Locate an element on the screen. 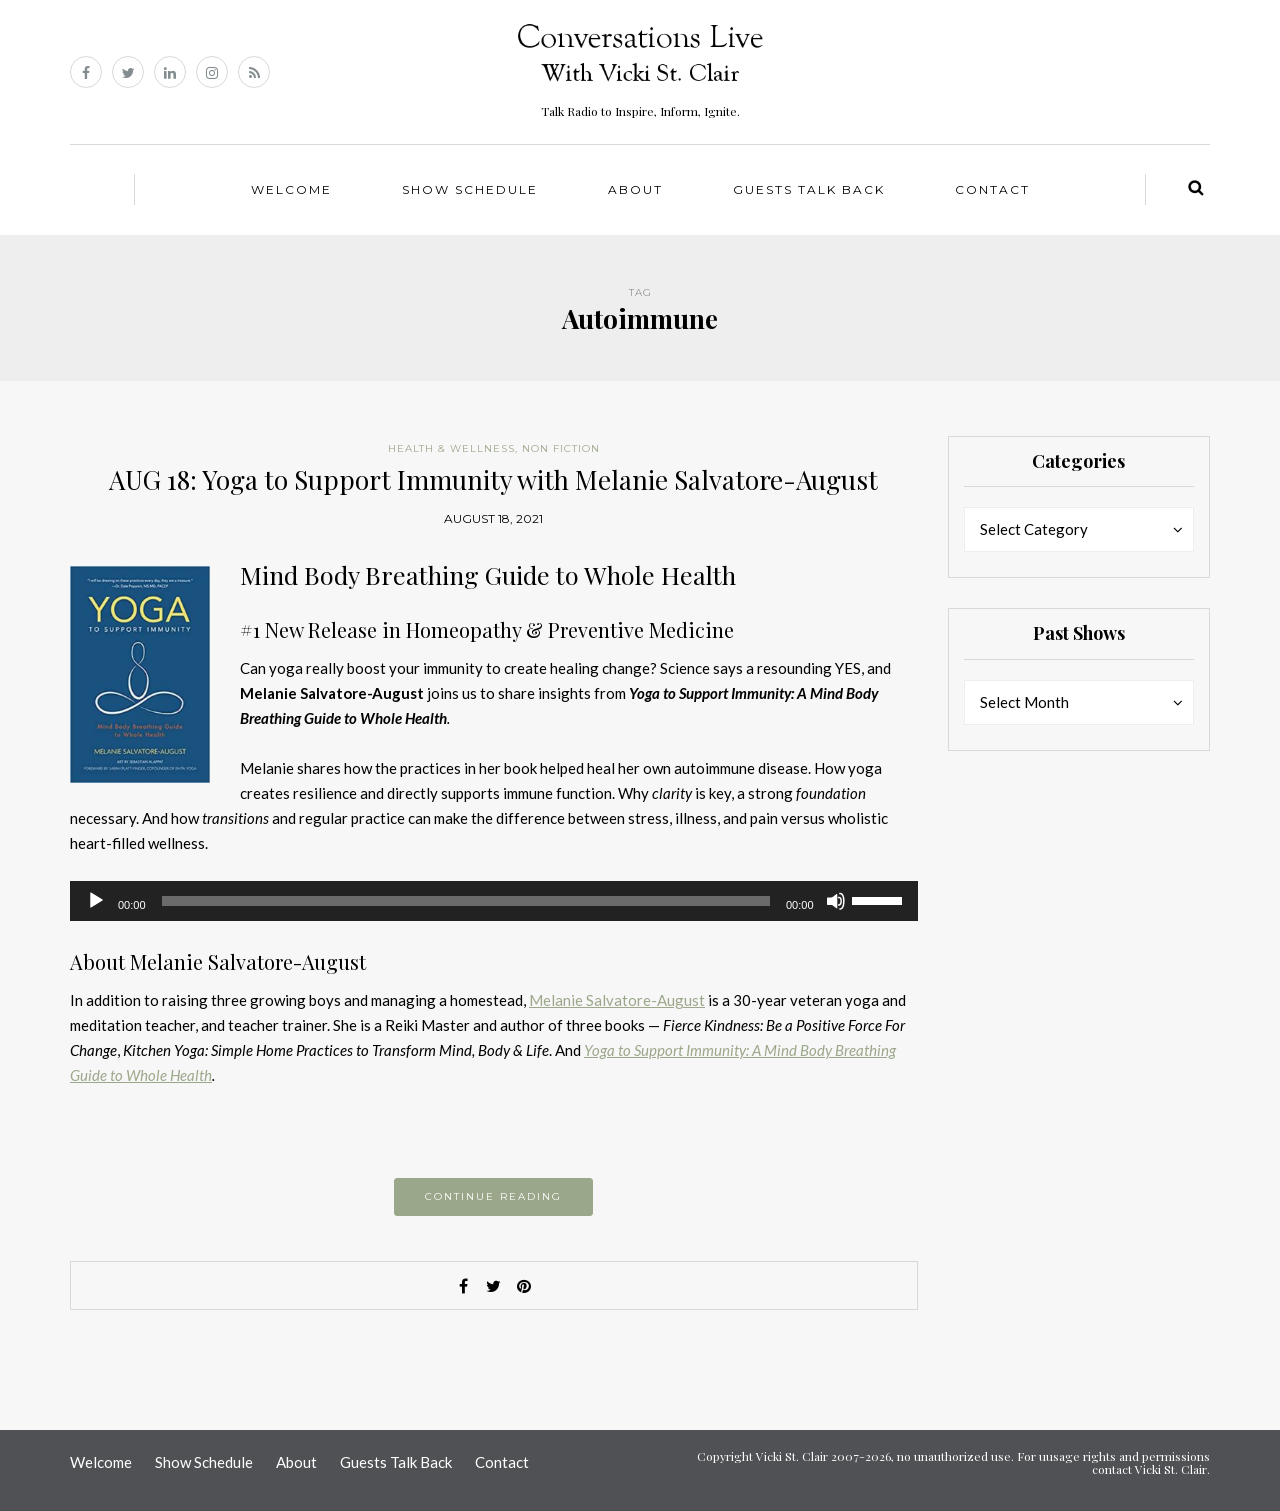 This screenshot has height=1511, width=1280. Contact is located at coordinates (992, 189).